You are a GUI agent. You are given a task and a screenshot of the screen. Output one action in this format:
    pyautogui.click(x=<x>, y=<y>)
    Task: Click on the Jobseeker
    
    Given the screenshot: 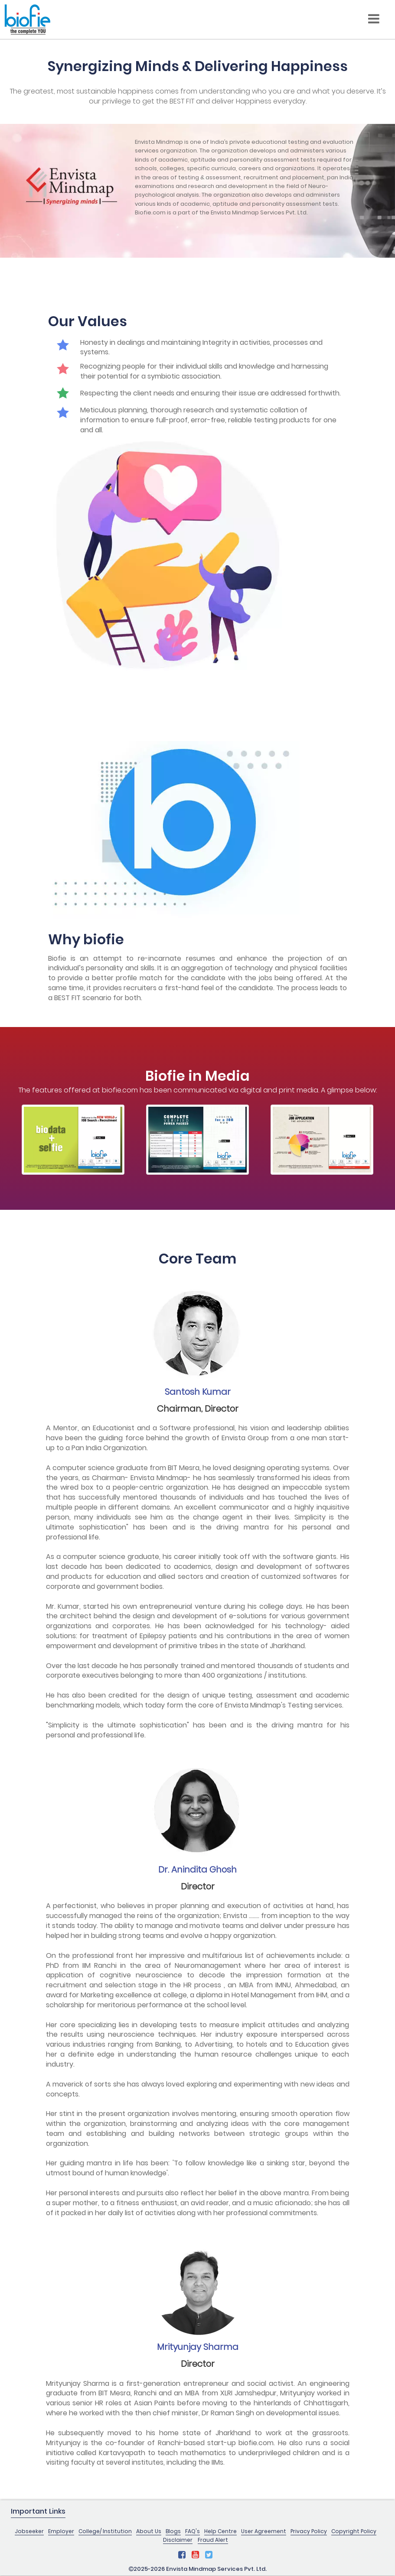 What is the action you would take?
    pyautogui.click(x=29, y=2531)
    